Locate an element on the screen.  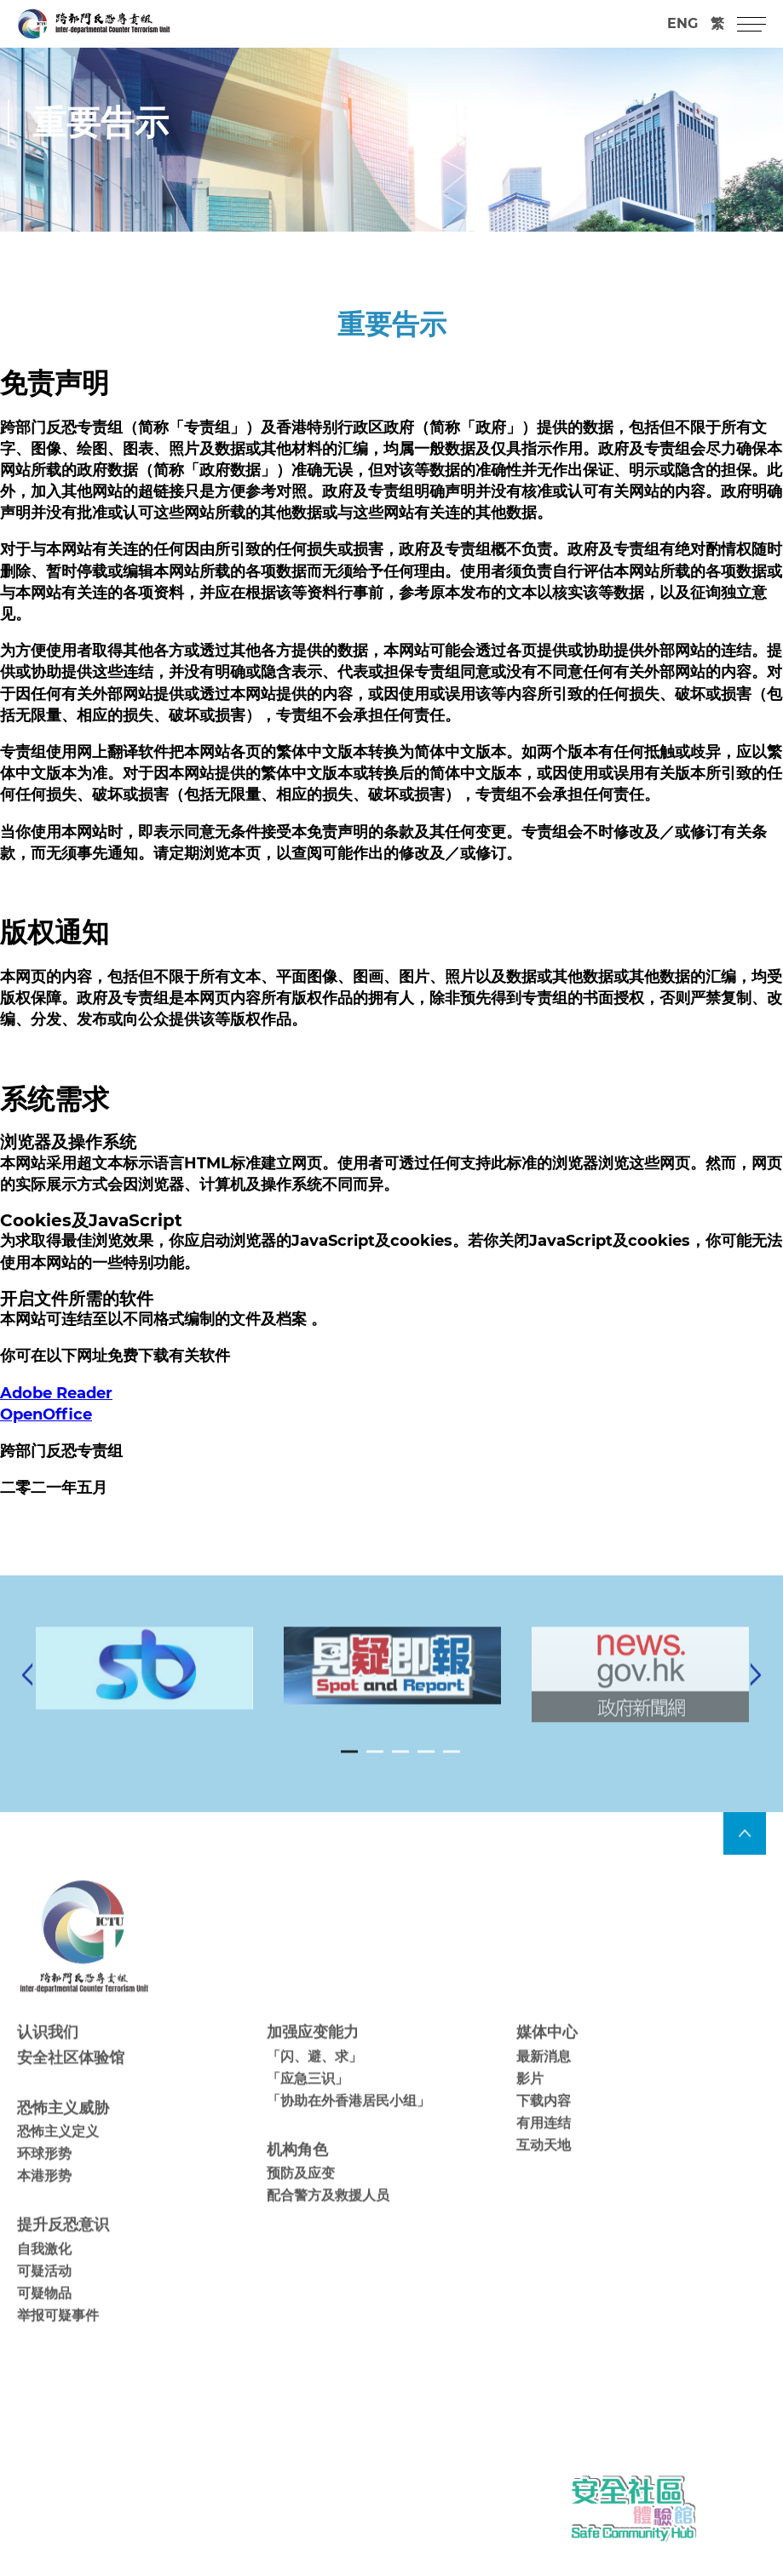
环球形势 is located at coordinates (44, 2174).